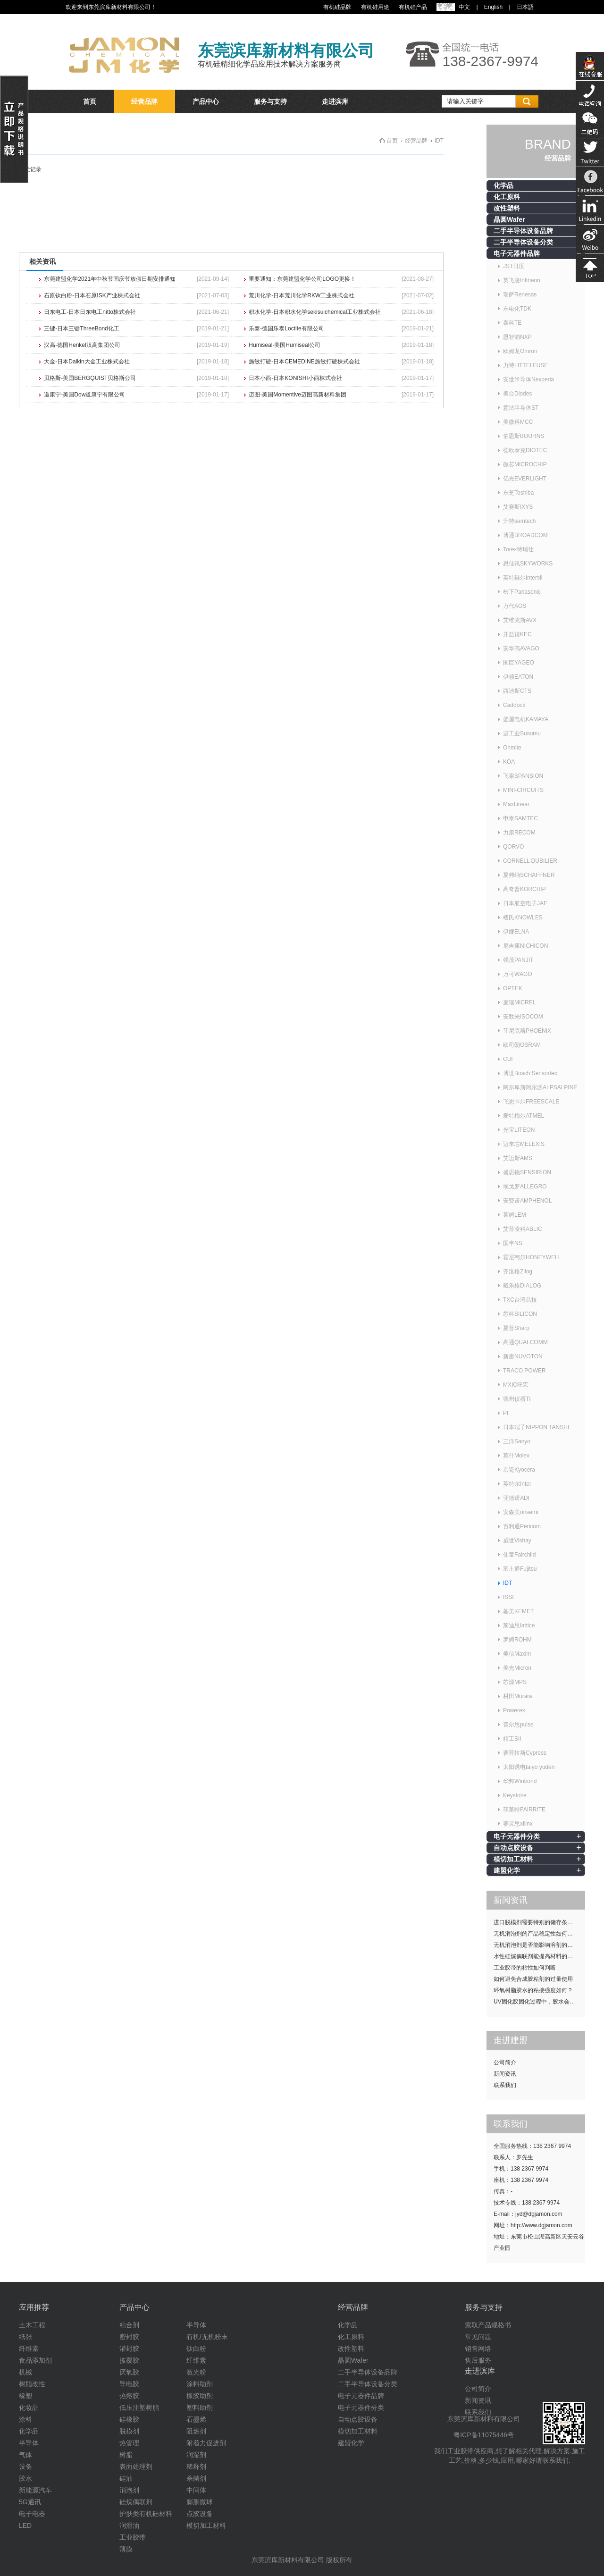 The width and height of the screenshot is (604, 2576). Describe the element at coordinates (522, 1526) in the screenshot. I see `百利通Pericom` at that location.